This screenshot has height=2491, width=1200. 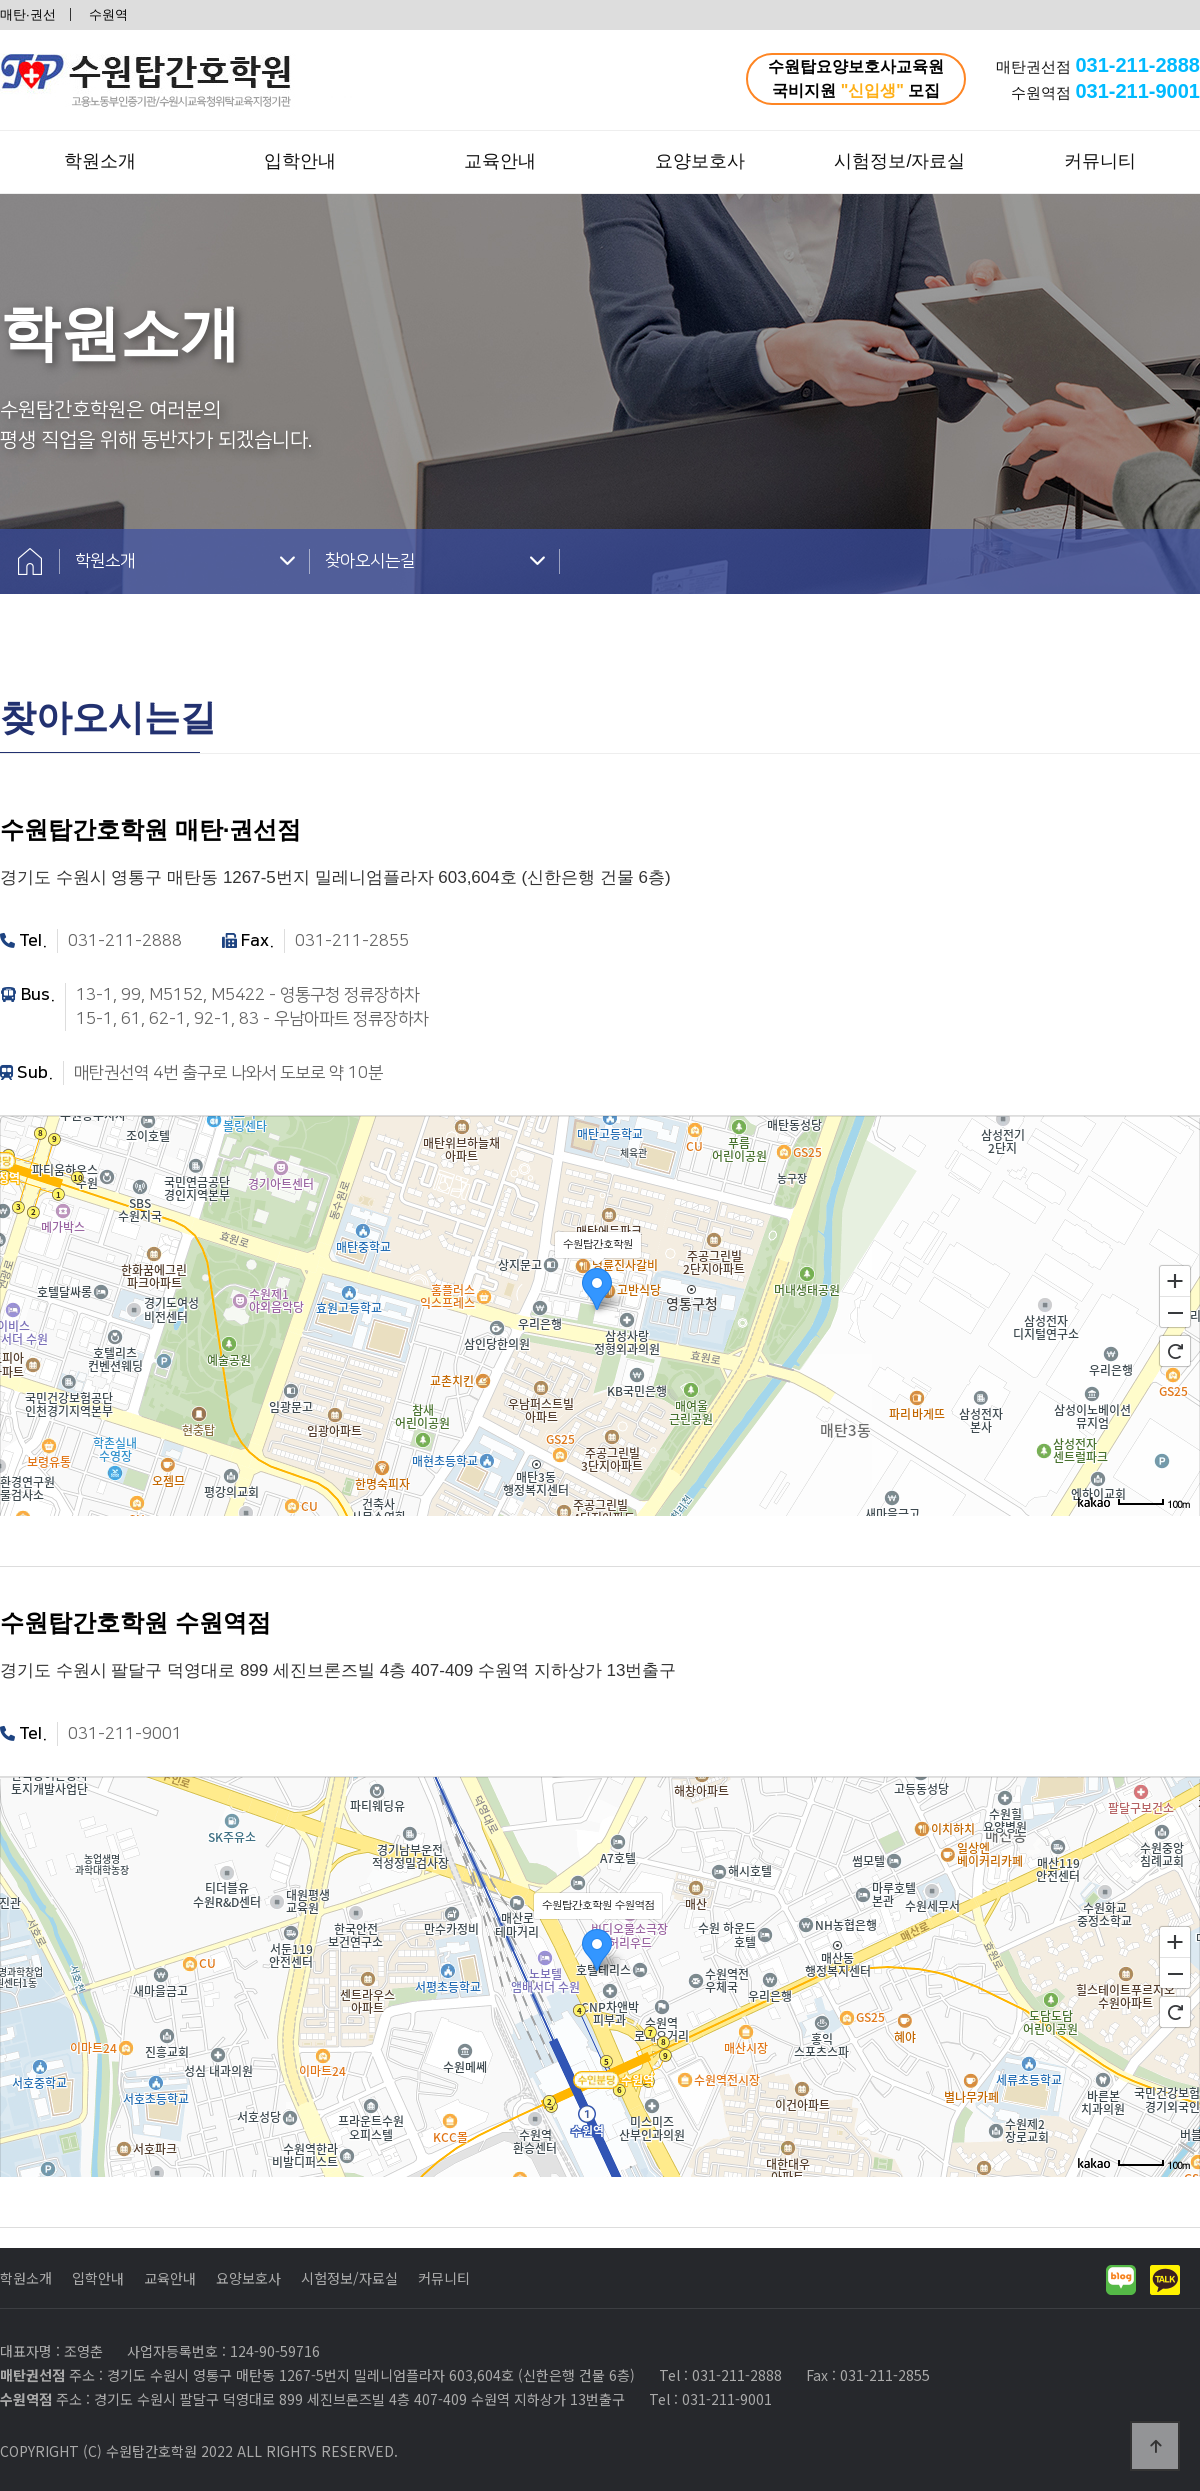 I want to click on 시험정보/자료실, so click(x=899, y=161).